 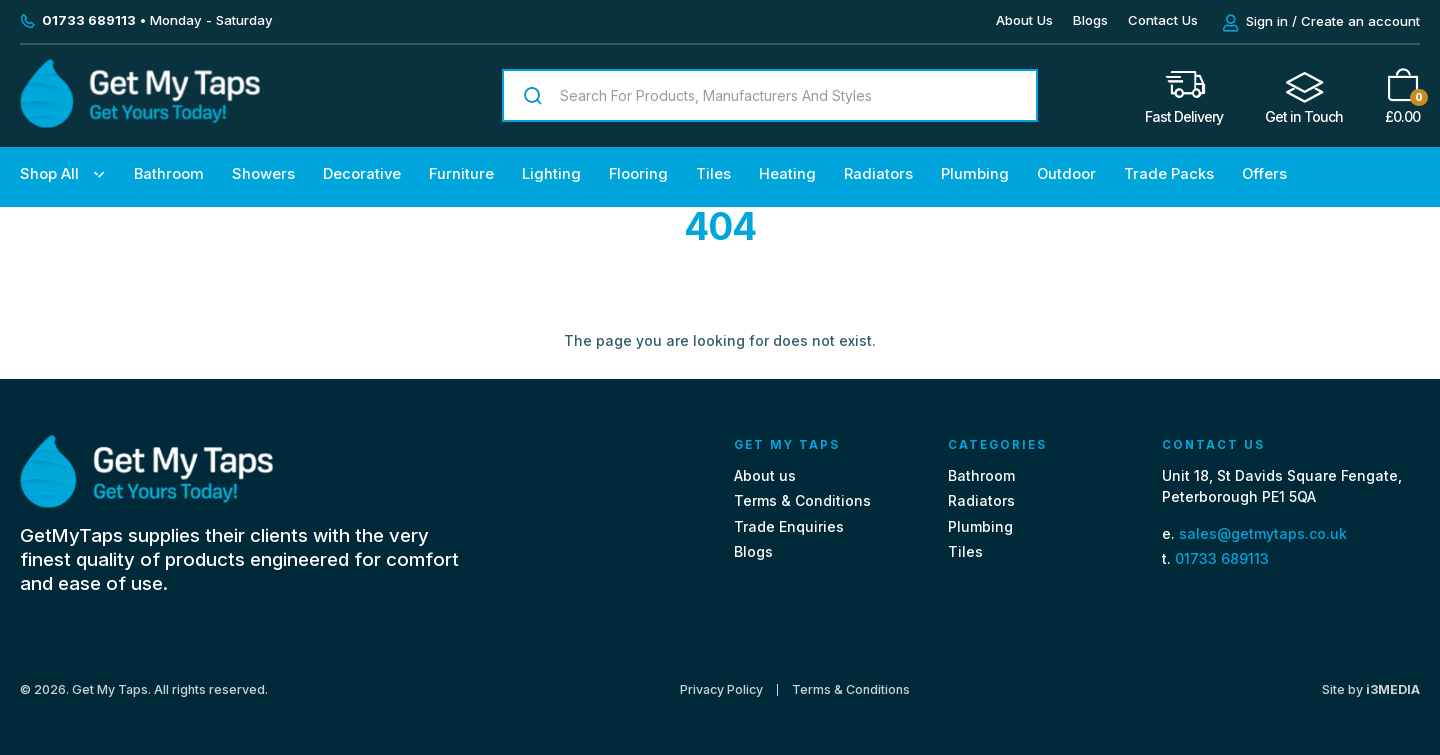 I want to click on 01733 689113, so click(x=1222, y=558).